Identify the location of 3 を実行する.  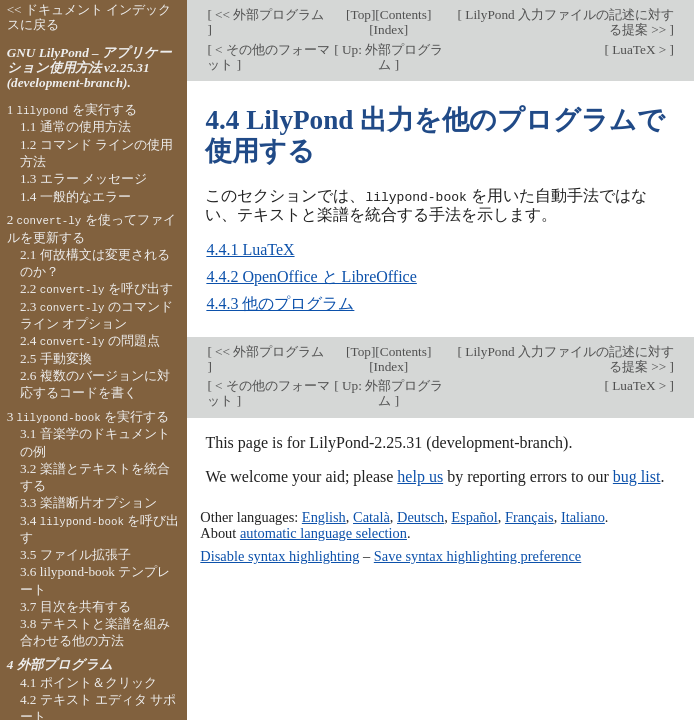
(88, 416).